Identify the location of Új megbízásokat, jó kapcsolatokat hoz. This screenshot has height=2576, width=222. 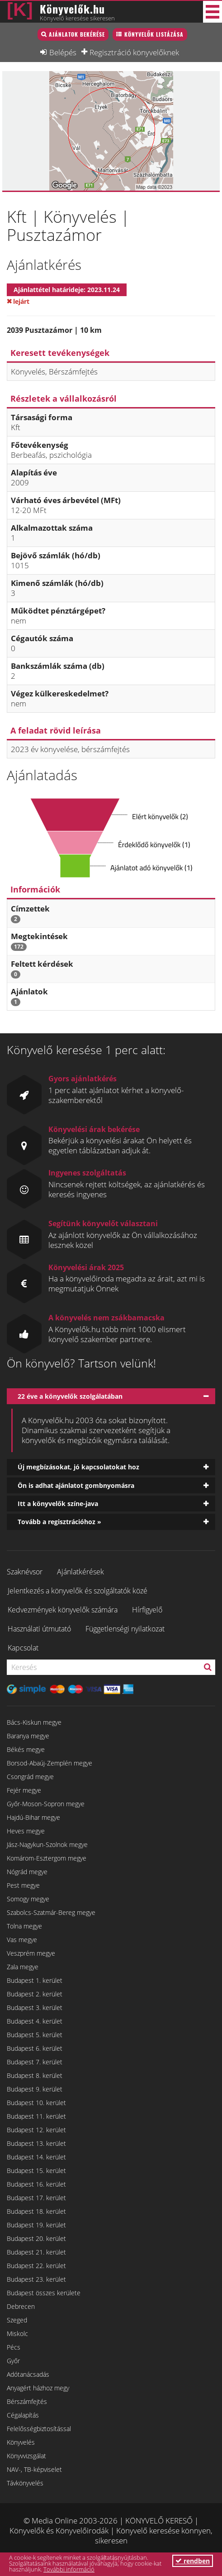
(78, 1467).